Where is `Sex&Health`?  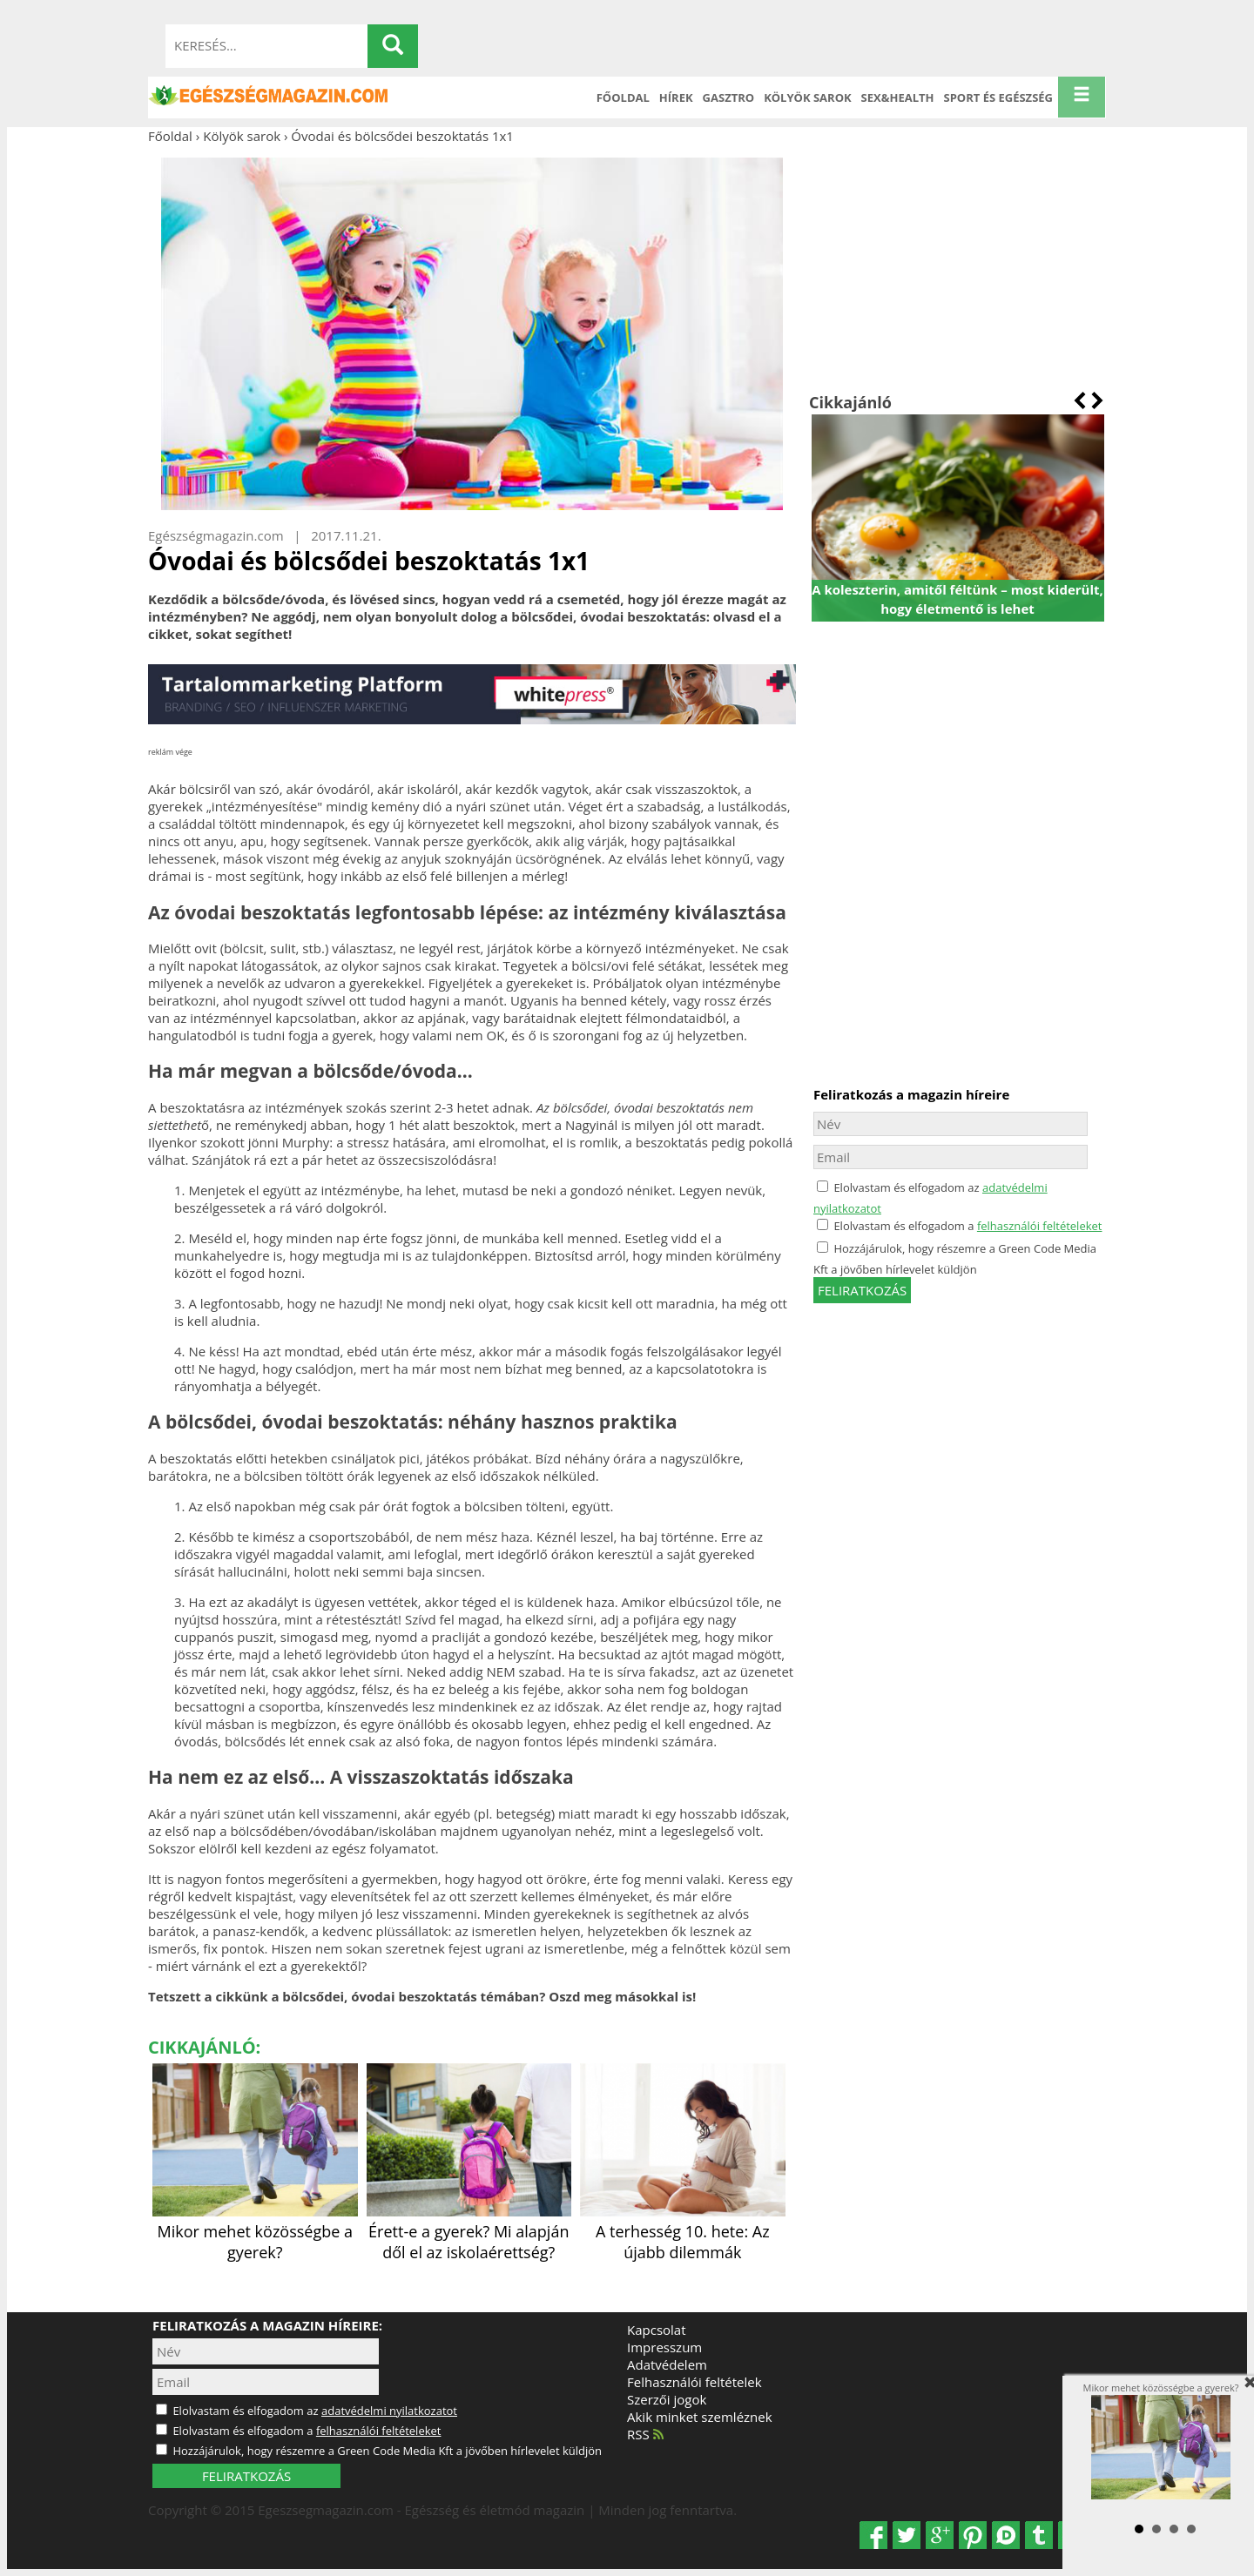 Sex&Health is located at coordinates (897, 97).